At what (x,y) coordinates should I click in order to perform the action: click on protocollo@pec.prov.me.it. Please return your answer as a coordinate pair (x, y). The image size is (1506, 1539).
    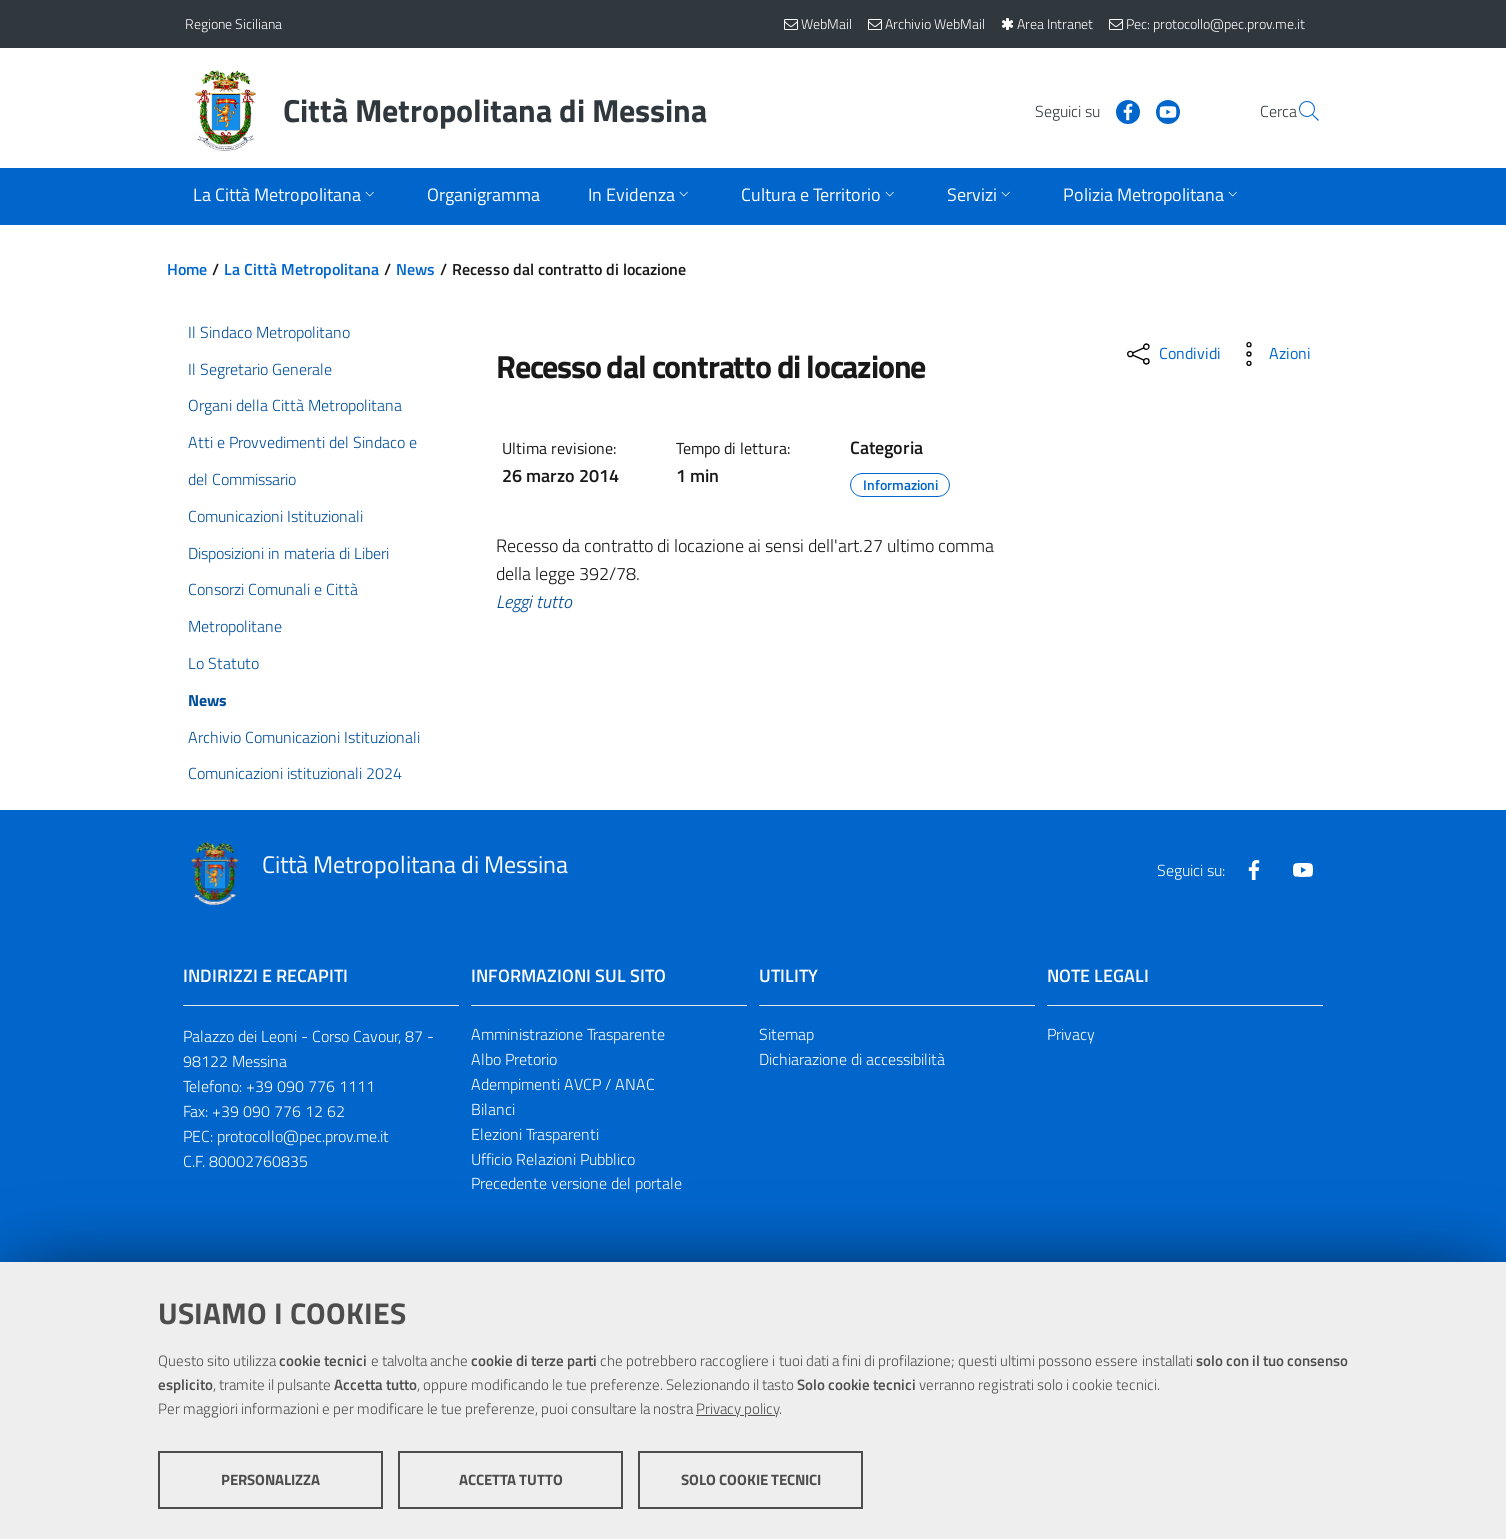
    Looking at the image, I should click on (303, 1136).